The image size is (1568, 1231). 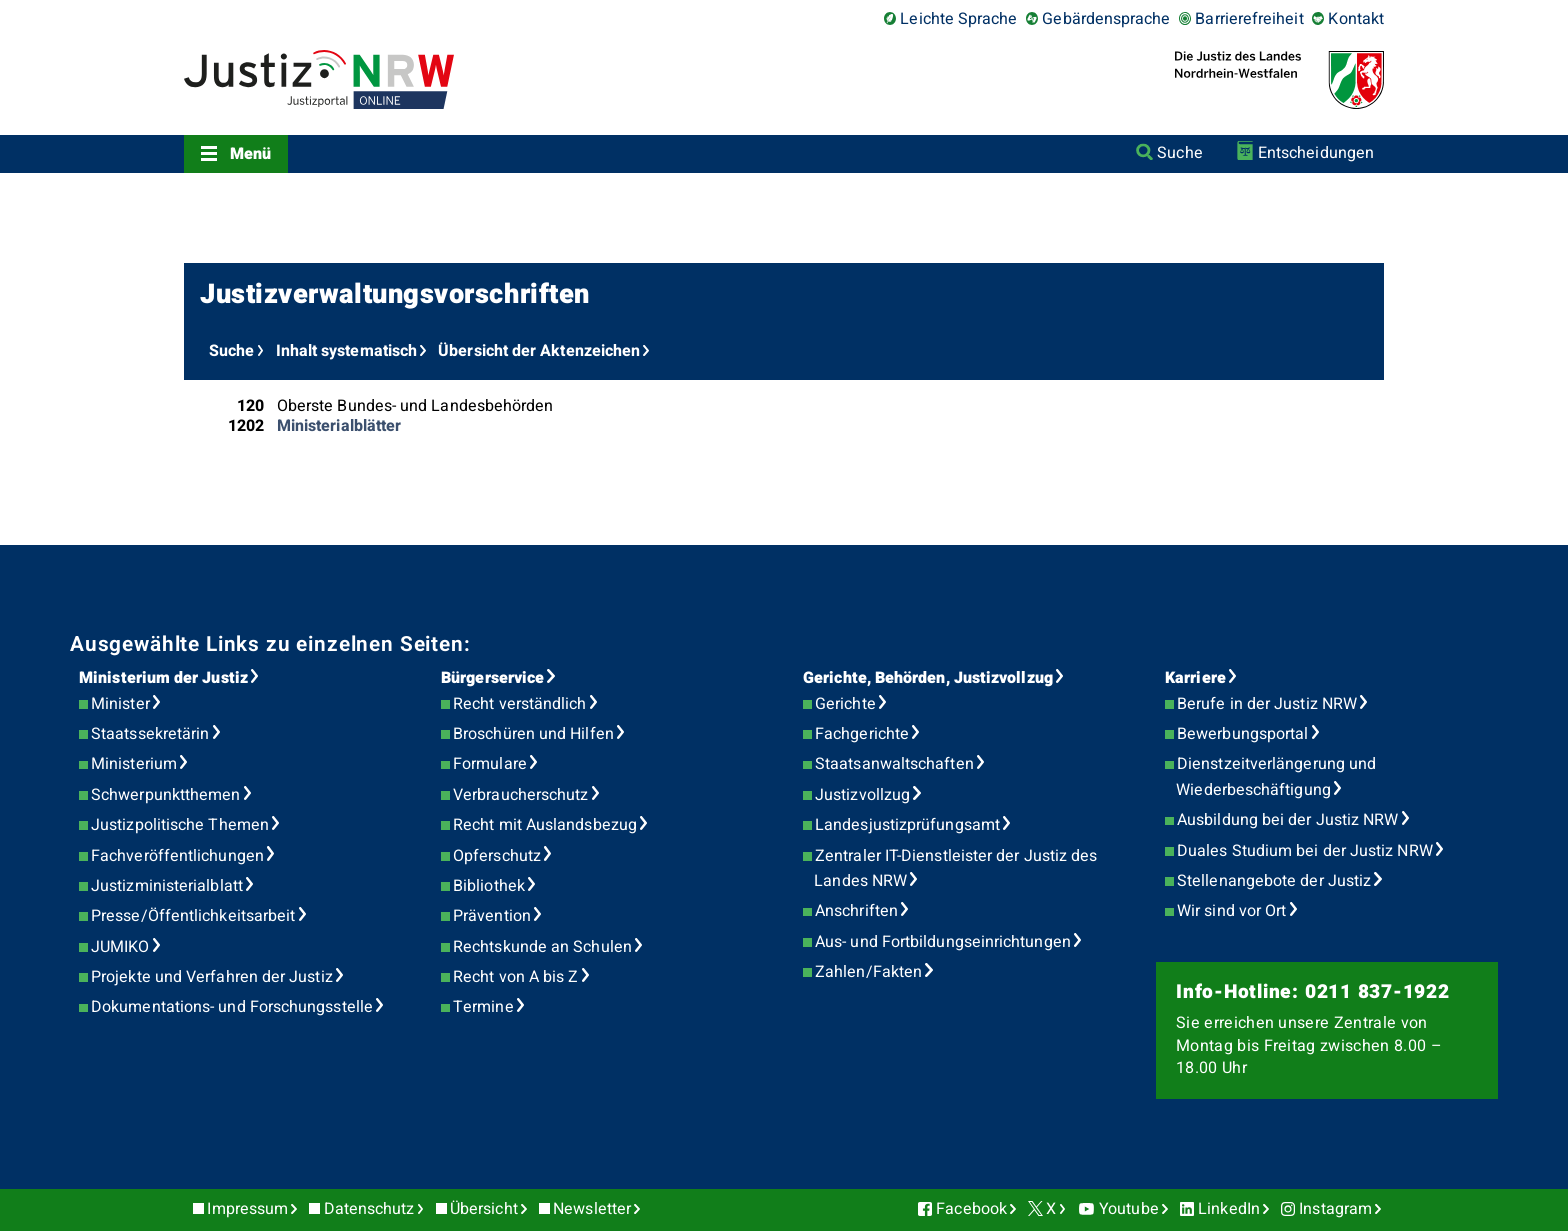 I want to click on Barrierefreiheit, so click(x=1249, y=19).